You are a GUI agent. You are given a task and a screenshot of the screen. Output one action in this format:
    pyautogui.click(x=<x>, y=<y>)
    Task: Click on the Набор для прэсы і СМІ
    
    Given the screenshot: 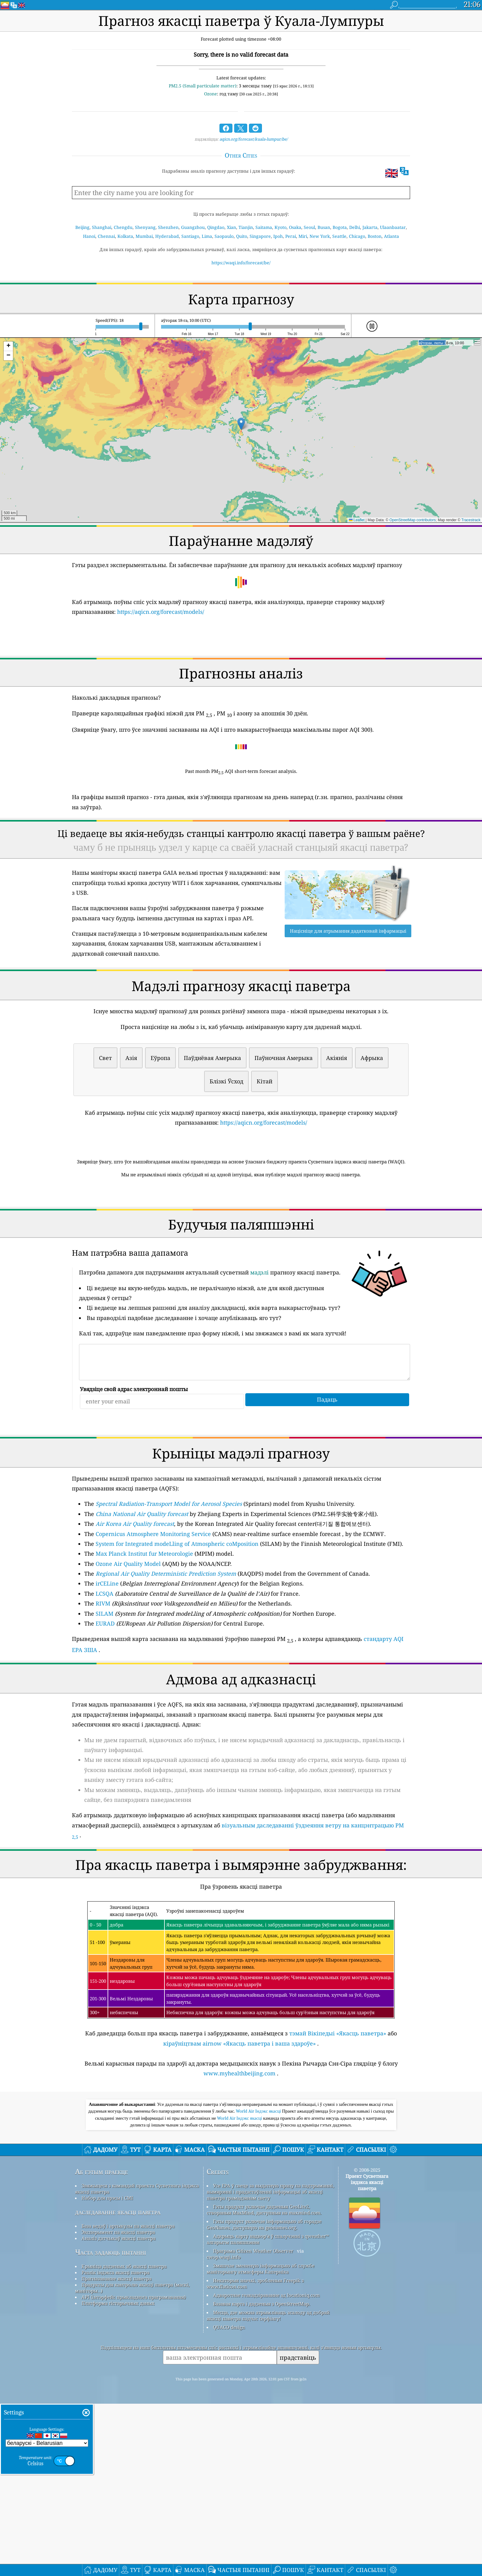 What is the action you would take?
    pyautogui.click(x=107, y=2370)
    